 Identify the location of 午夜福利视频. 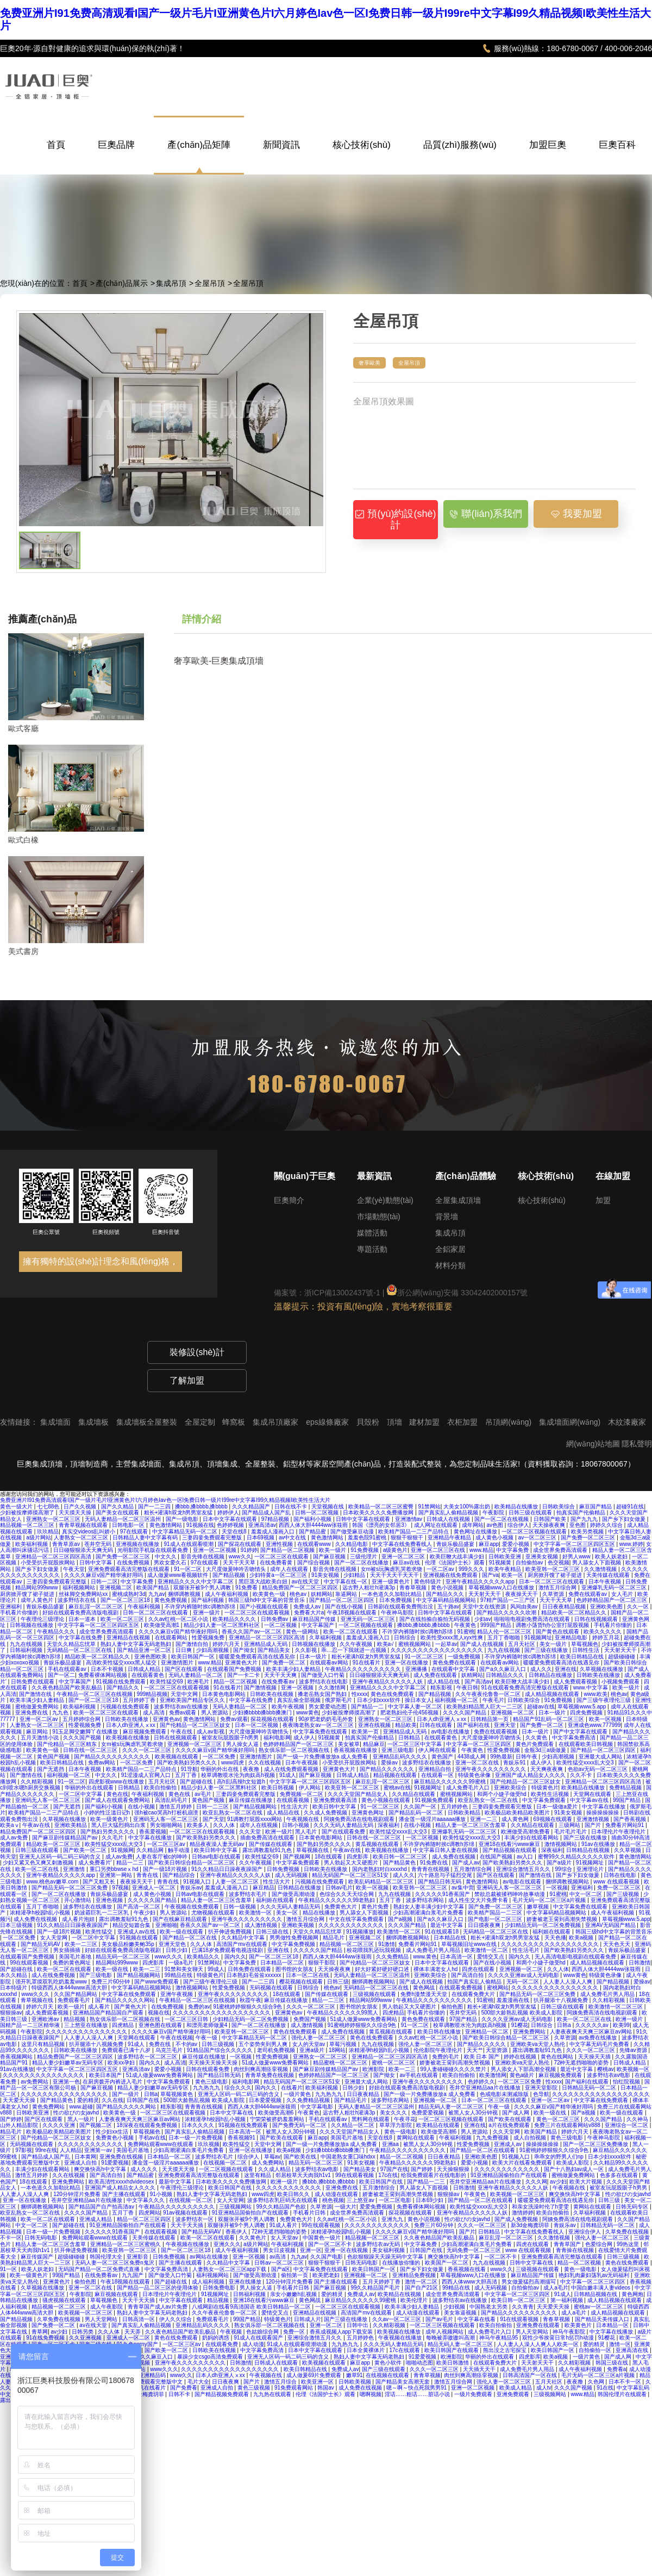
(145, 1607).